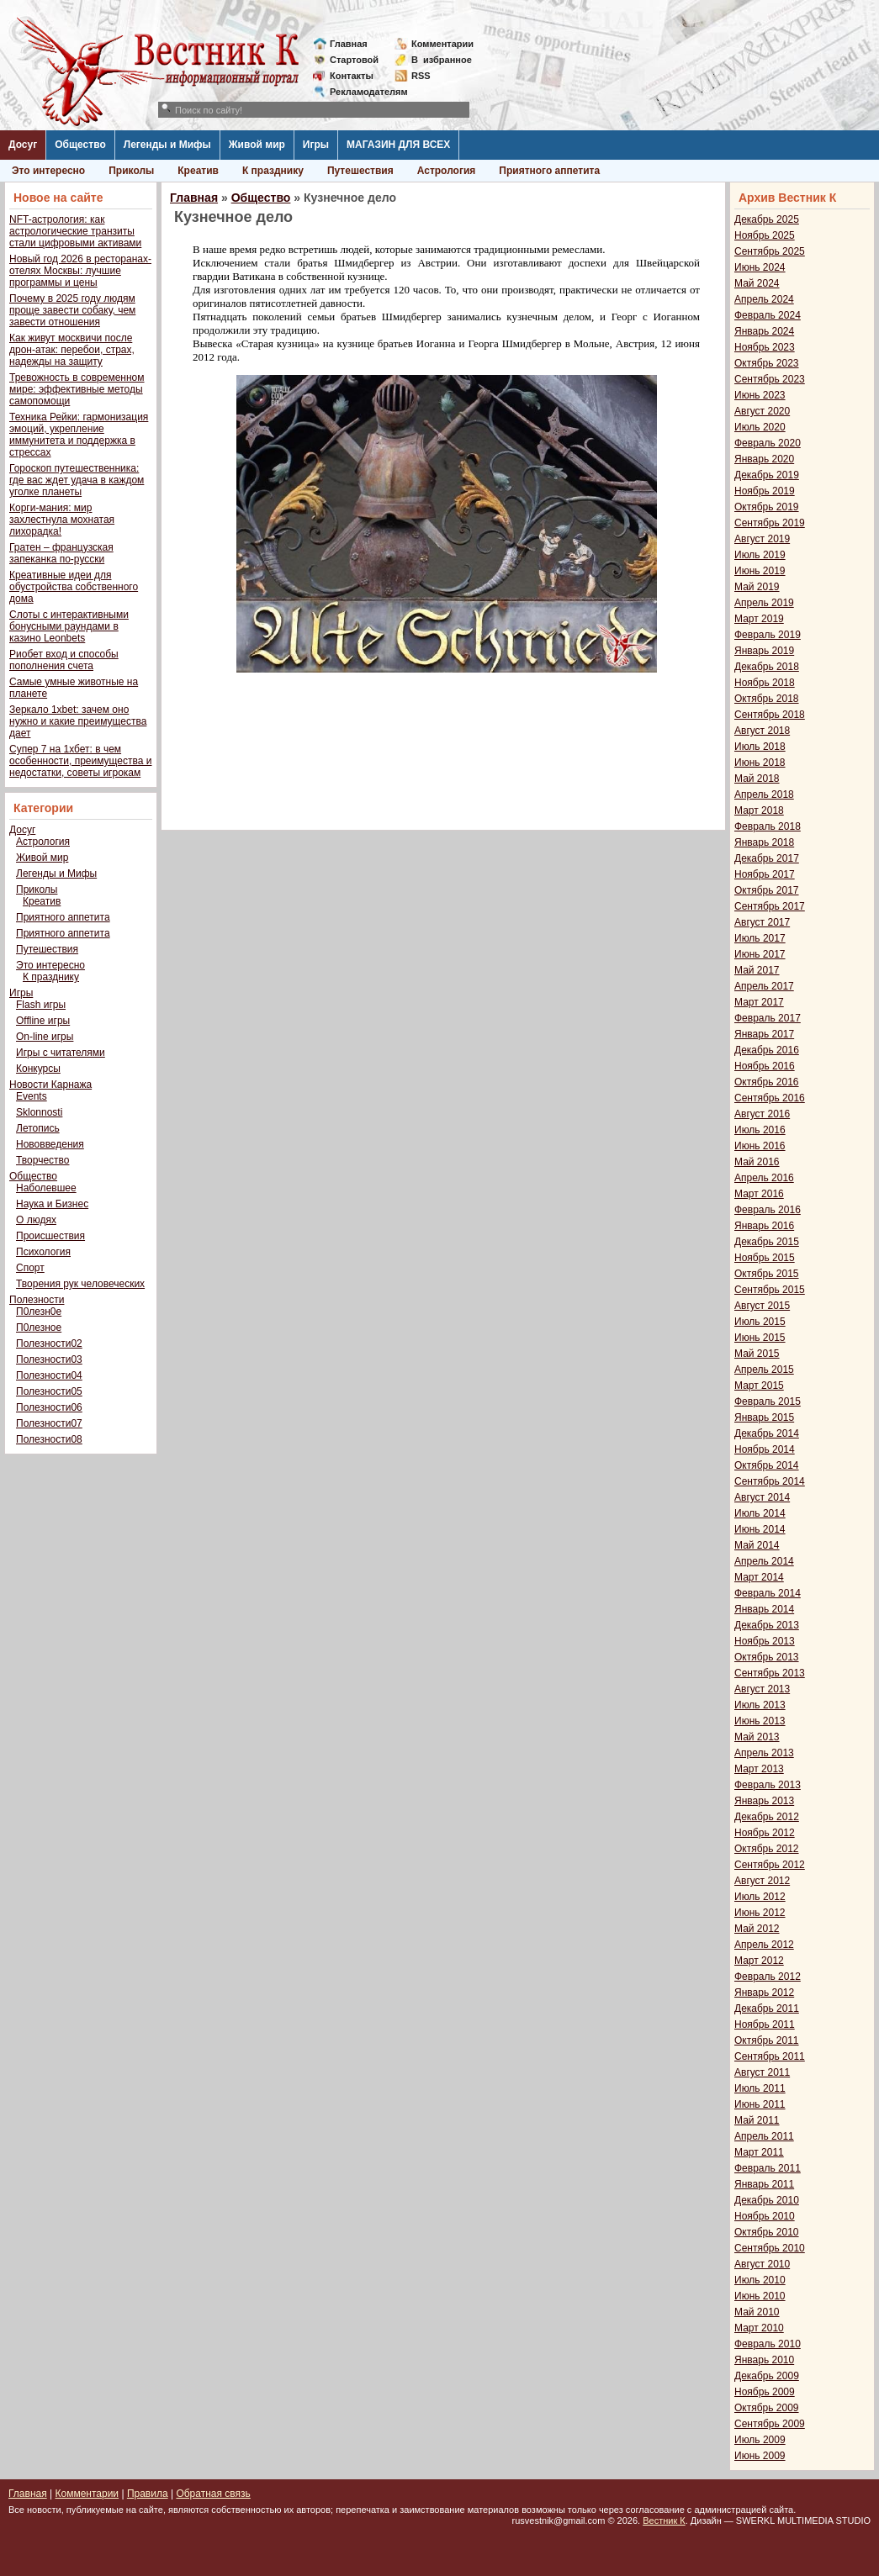 This screenshot has width=879, height=2576. Describe the element at coordinates (764, 2360) in the screenshot. I see `Январь 2010` at that location.